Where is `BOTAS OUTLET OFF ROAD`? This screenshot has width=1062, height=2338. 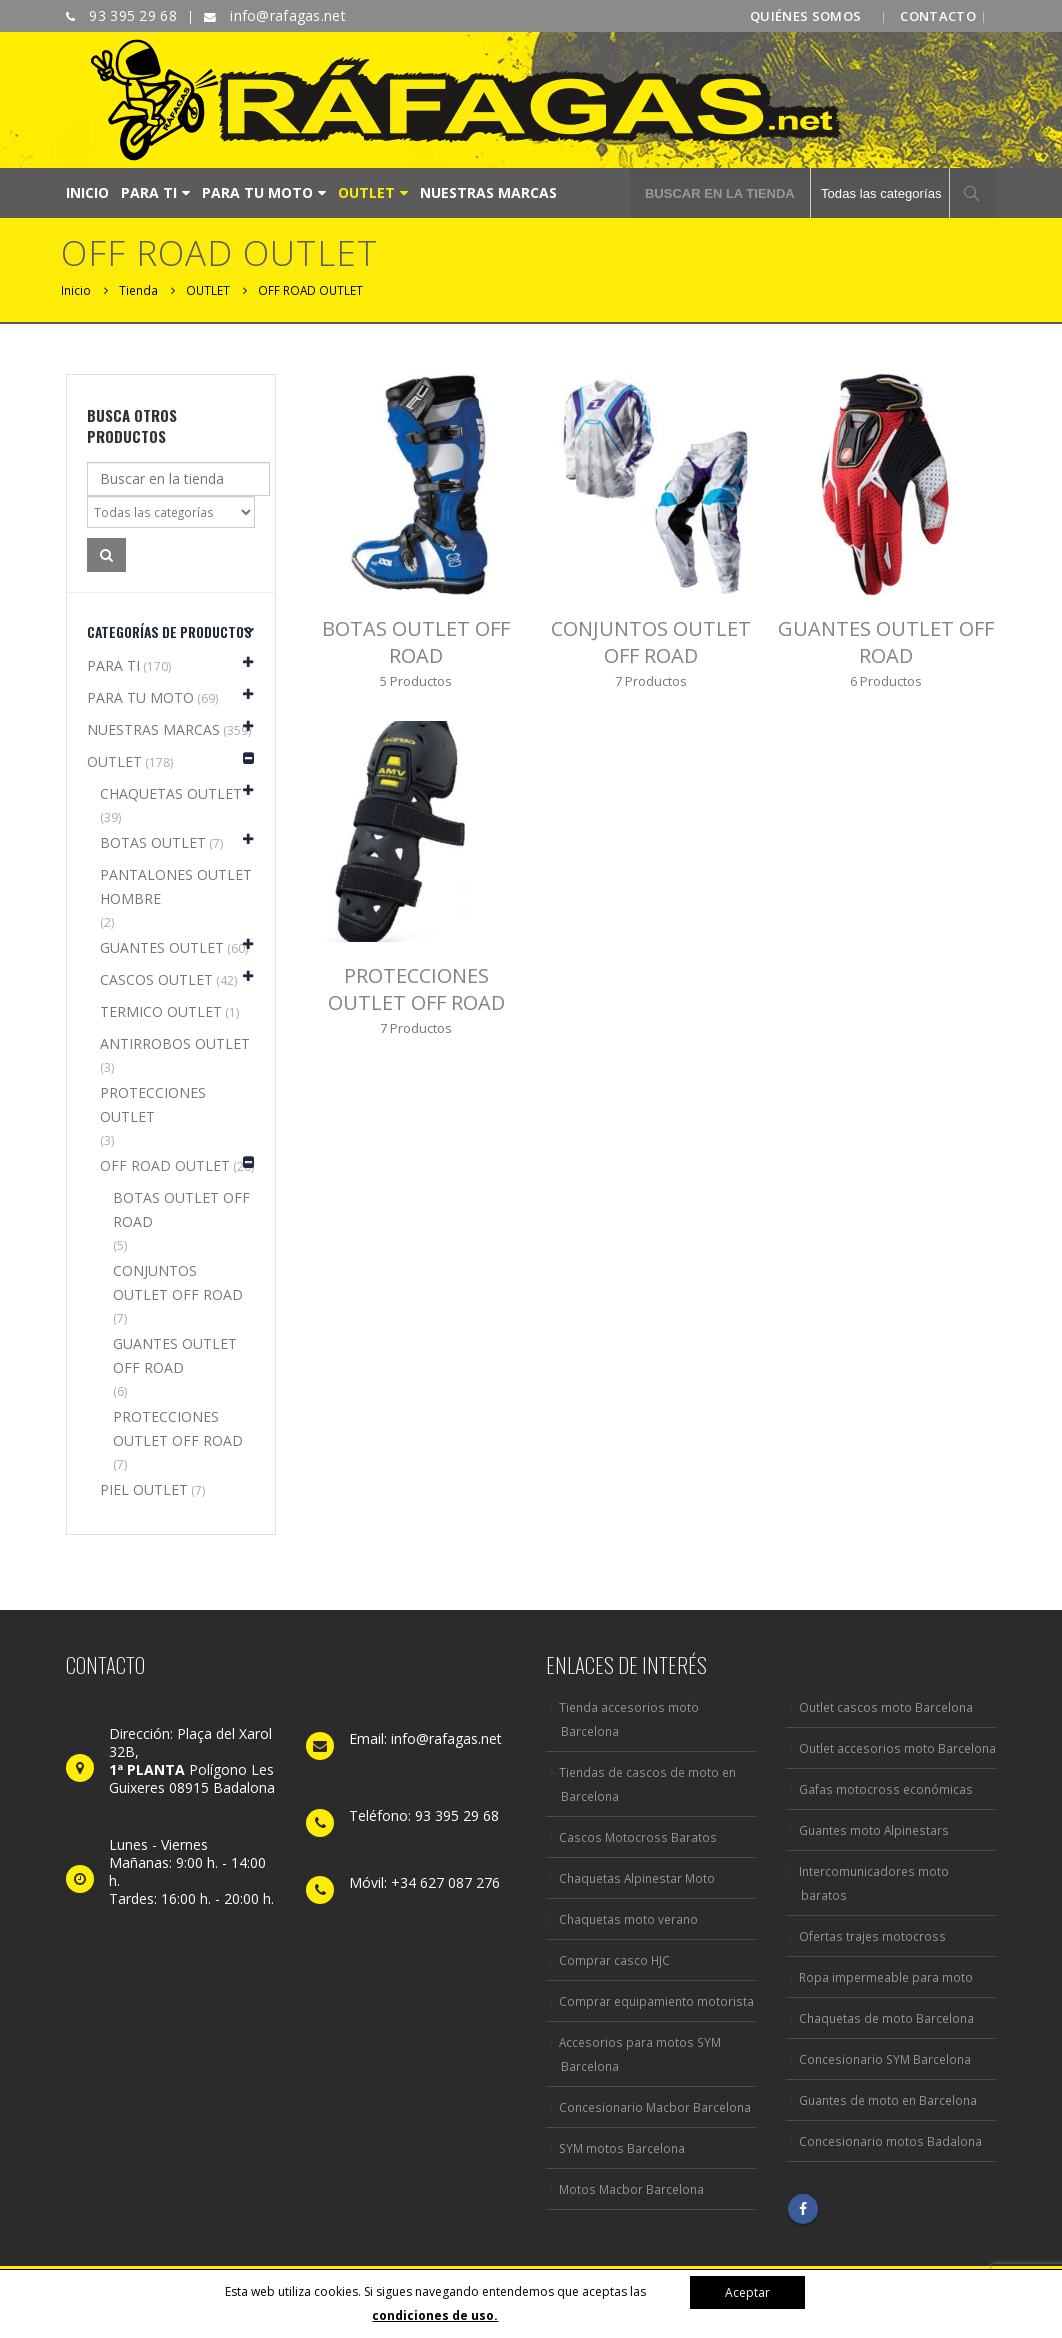
BOTAS OUTLET OFF ROAD is located at coordinates (181, 1209).